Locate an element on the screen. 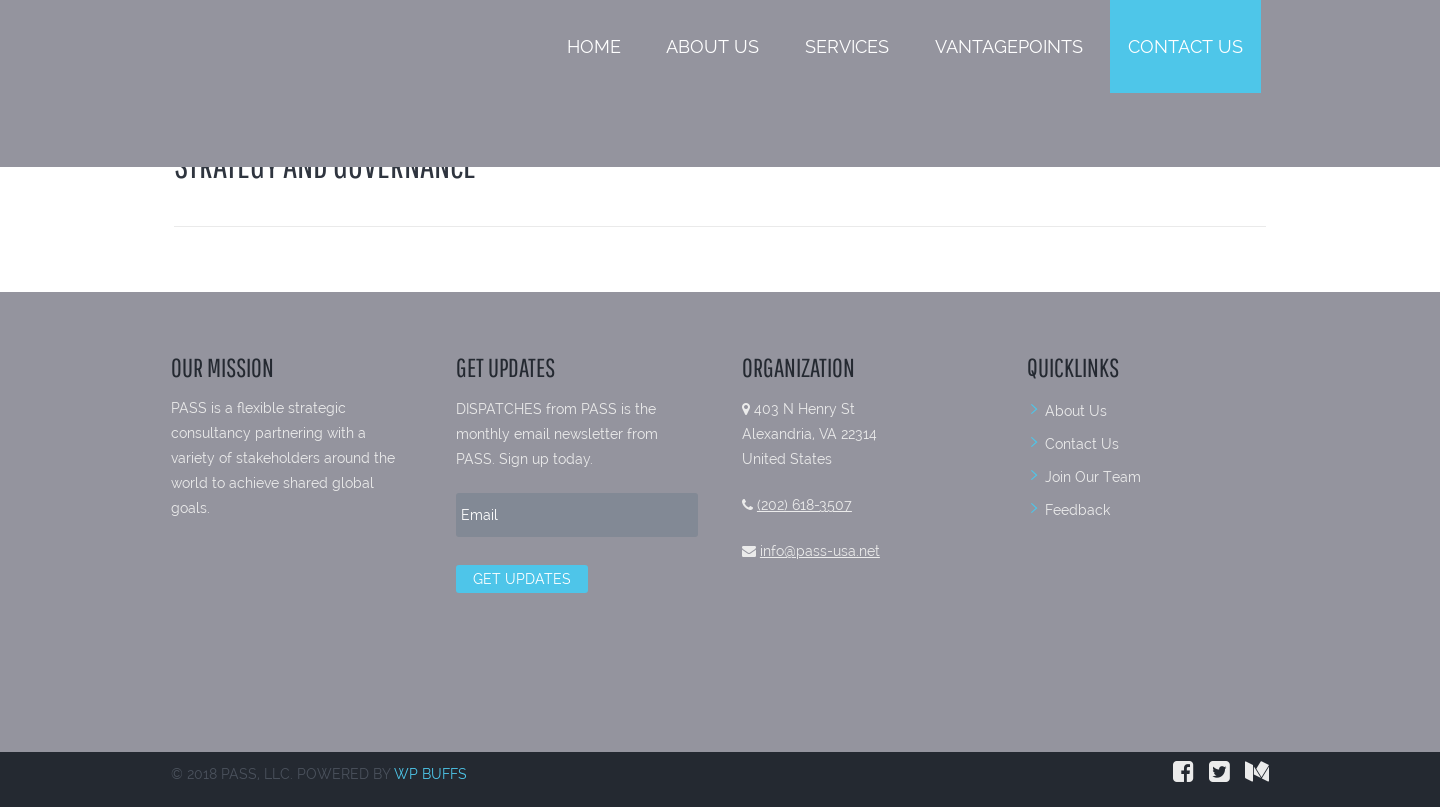  About Us is located at coordinates (712, 46).